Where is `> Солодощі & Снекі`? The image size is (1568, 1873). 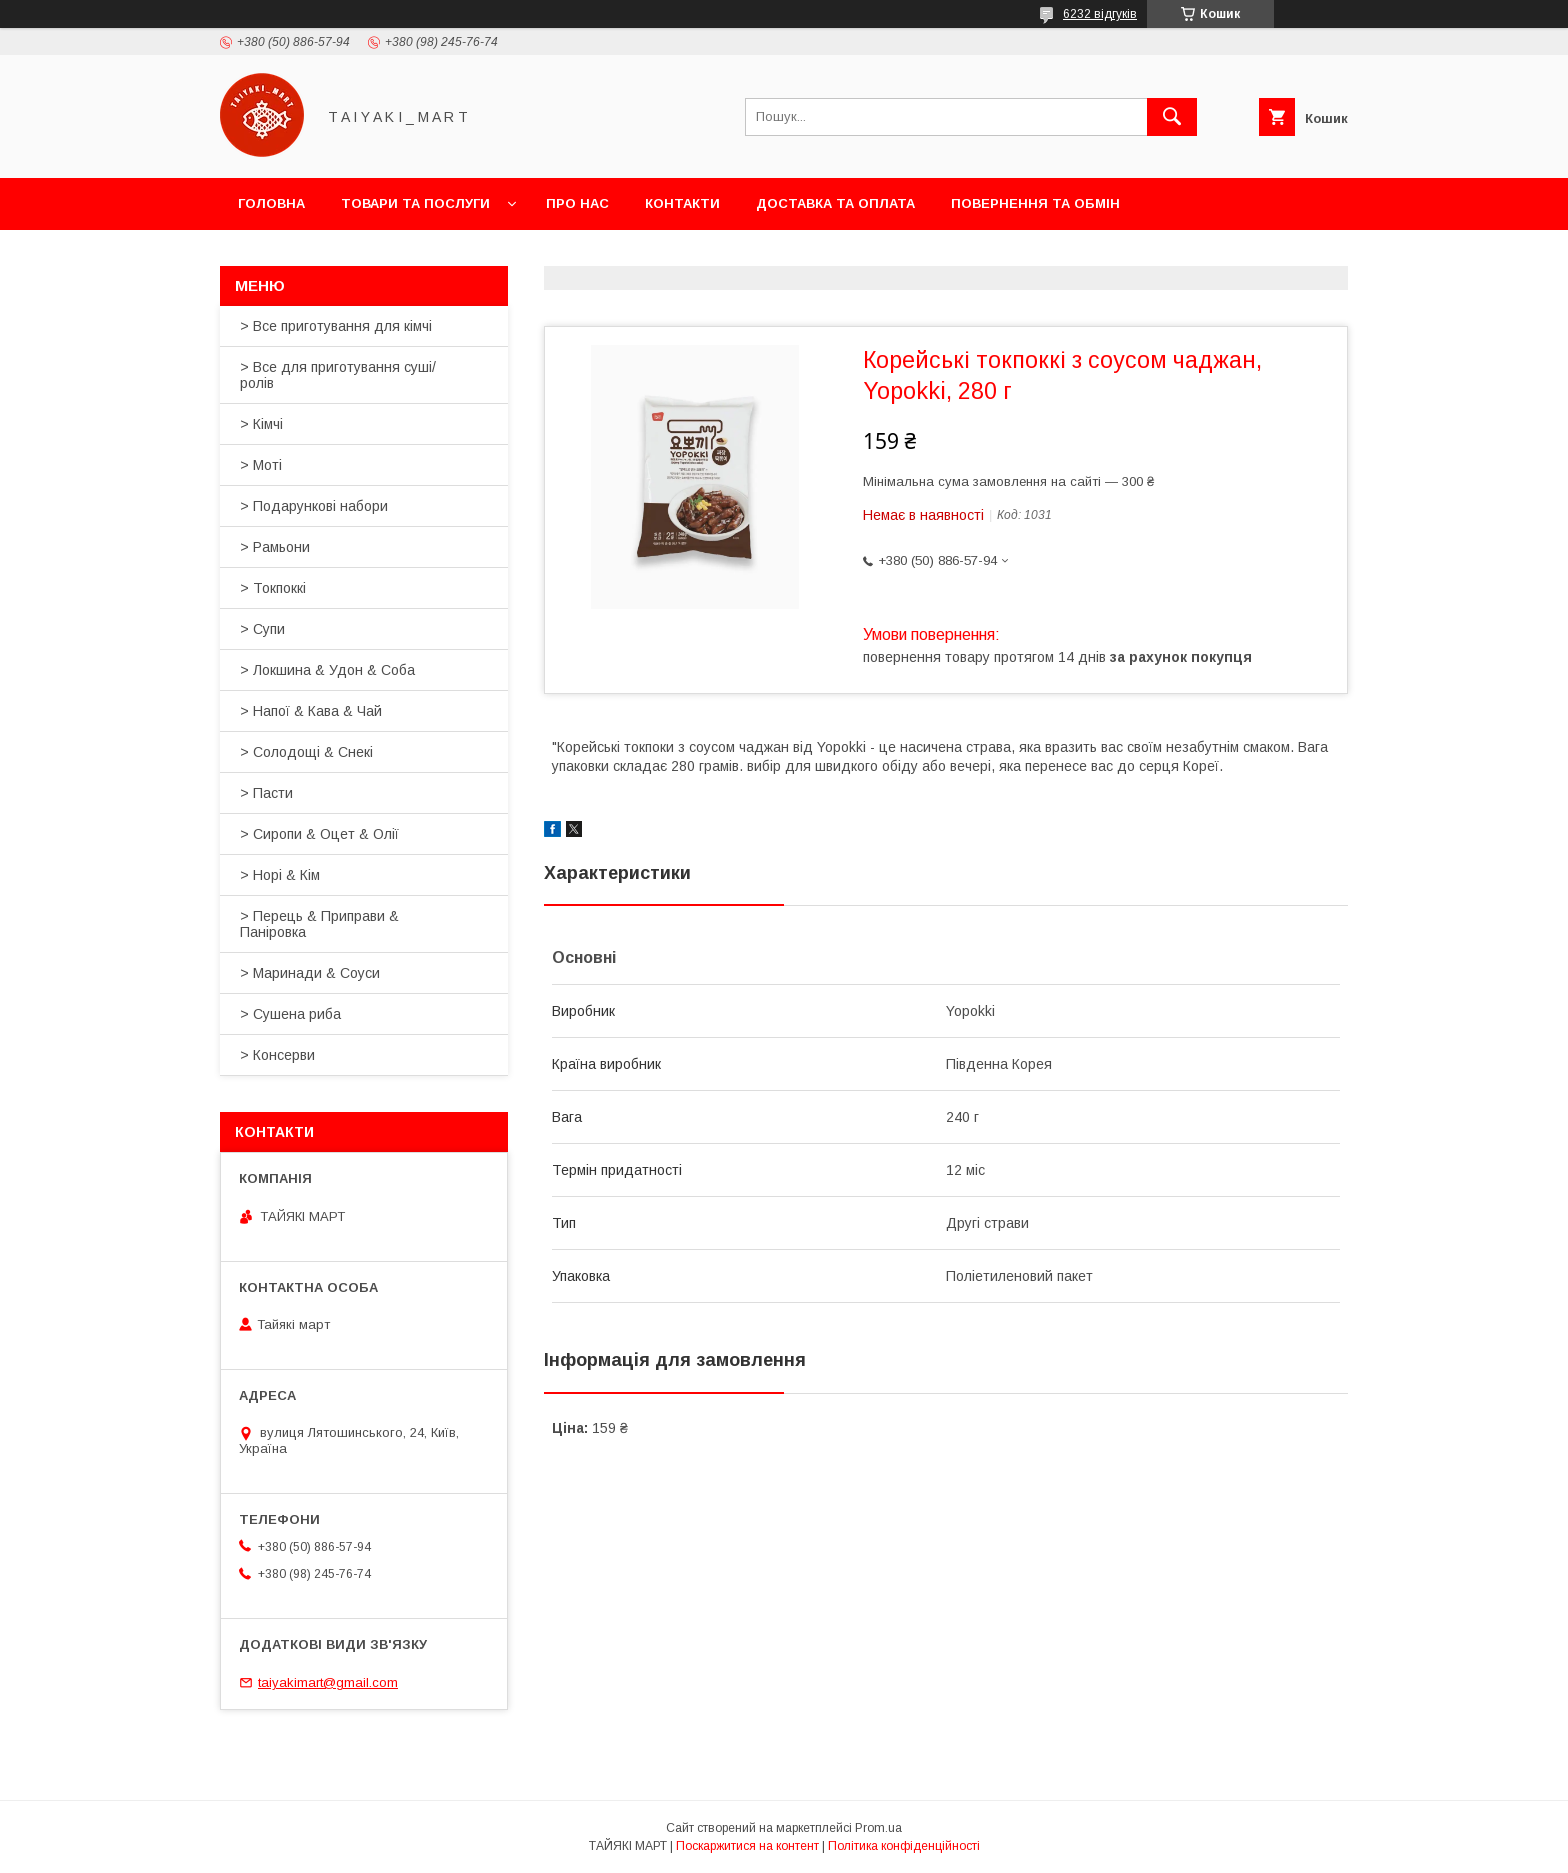 > Солодощі & Снекі is located at coordinates (306, 752).